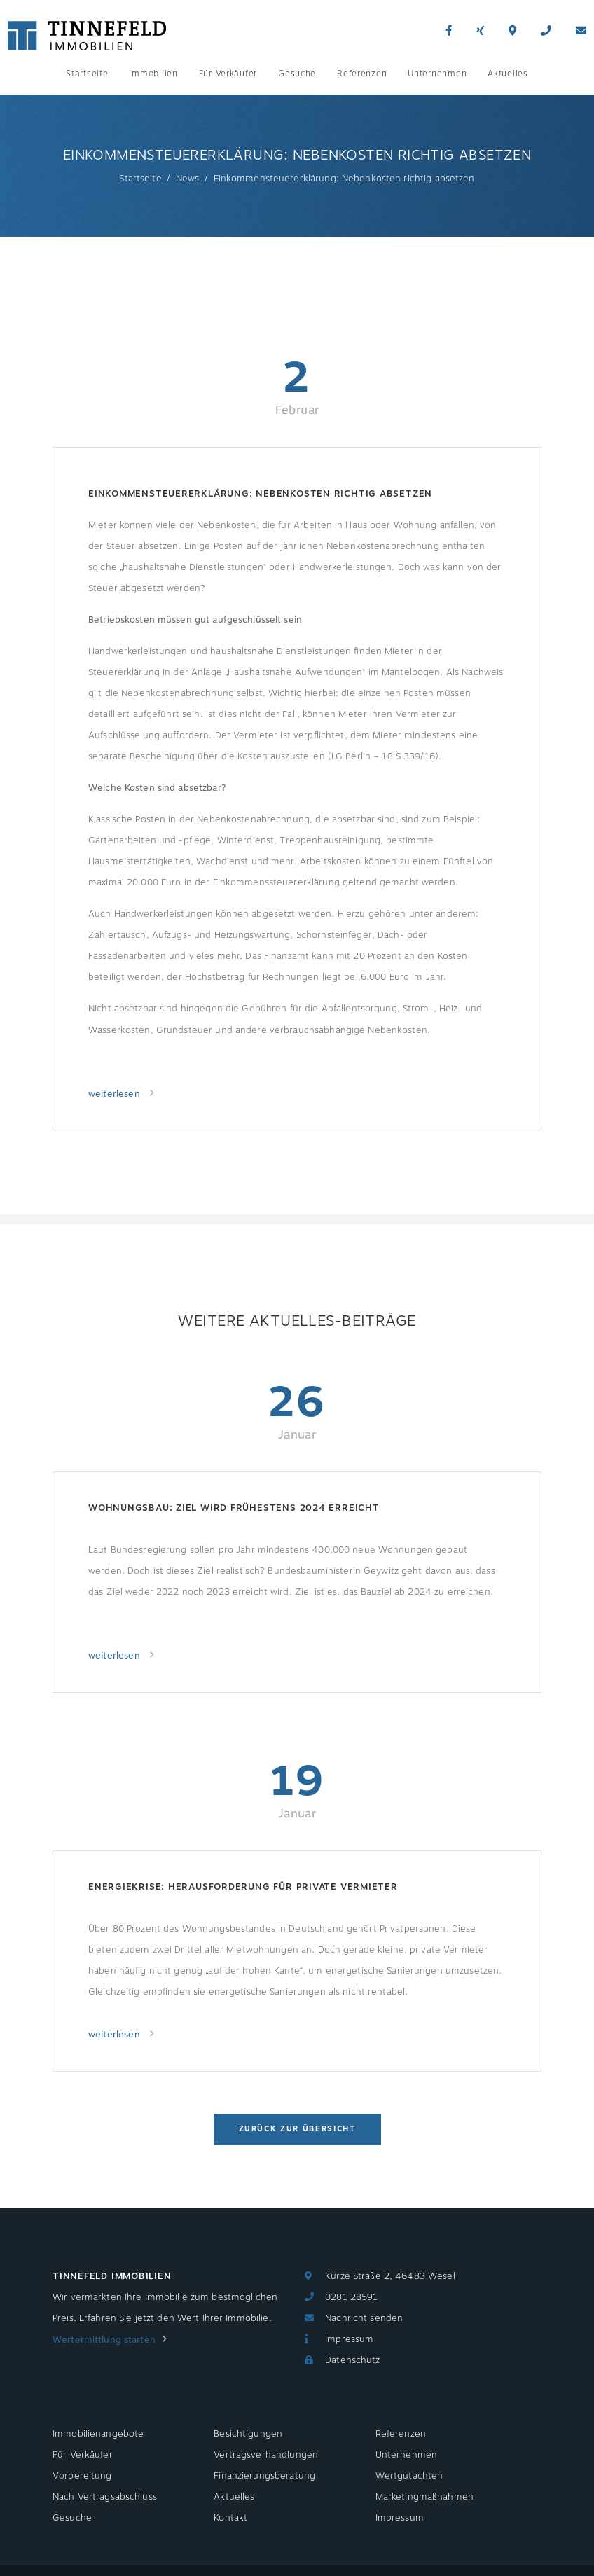 This screenshot has width=594, height=2576. Describe the element at coordinates (364, 2318) in the screenshot. I see `Nachricht senden` at that location.